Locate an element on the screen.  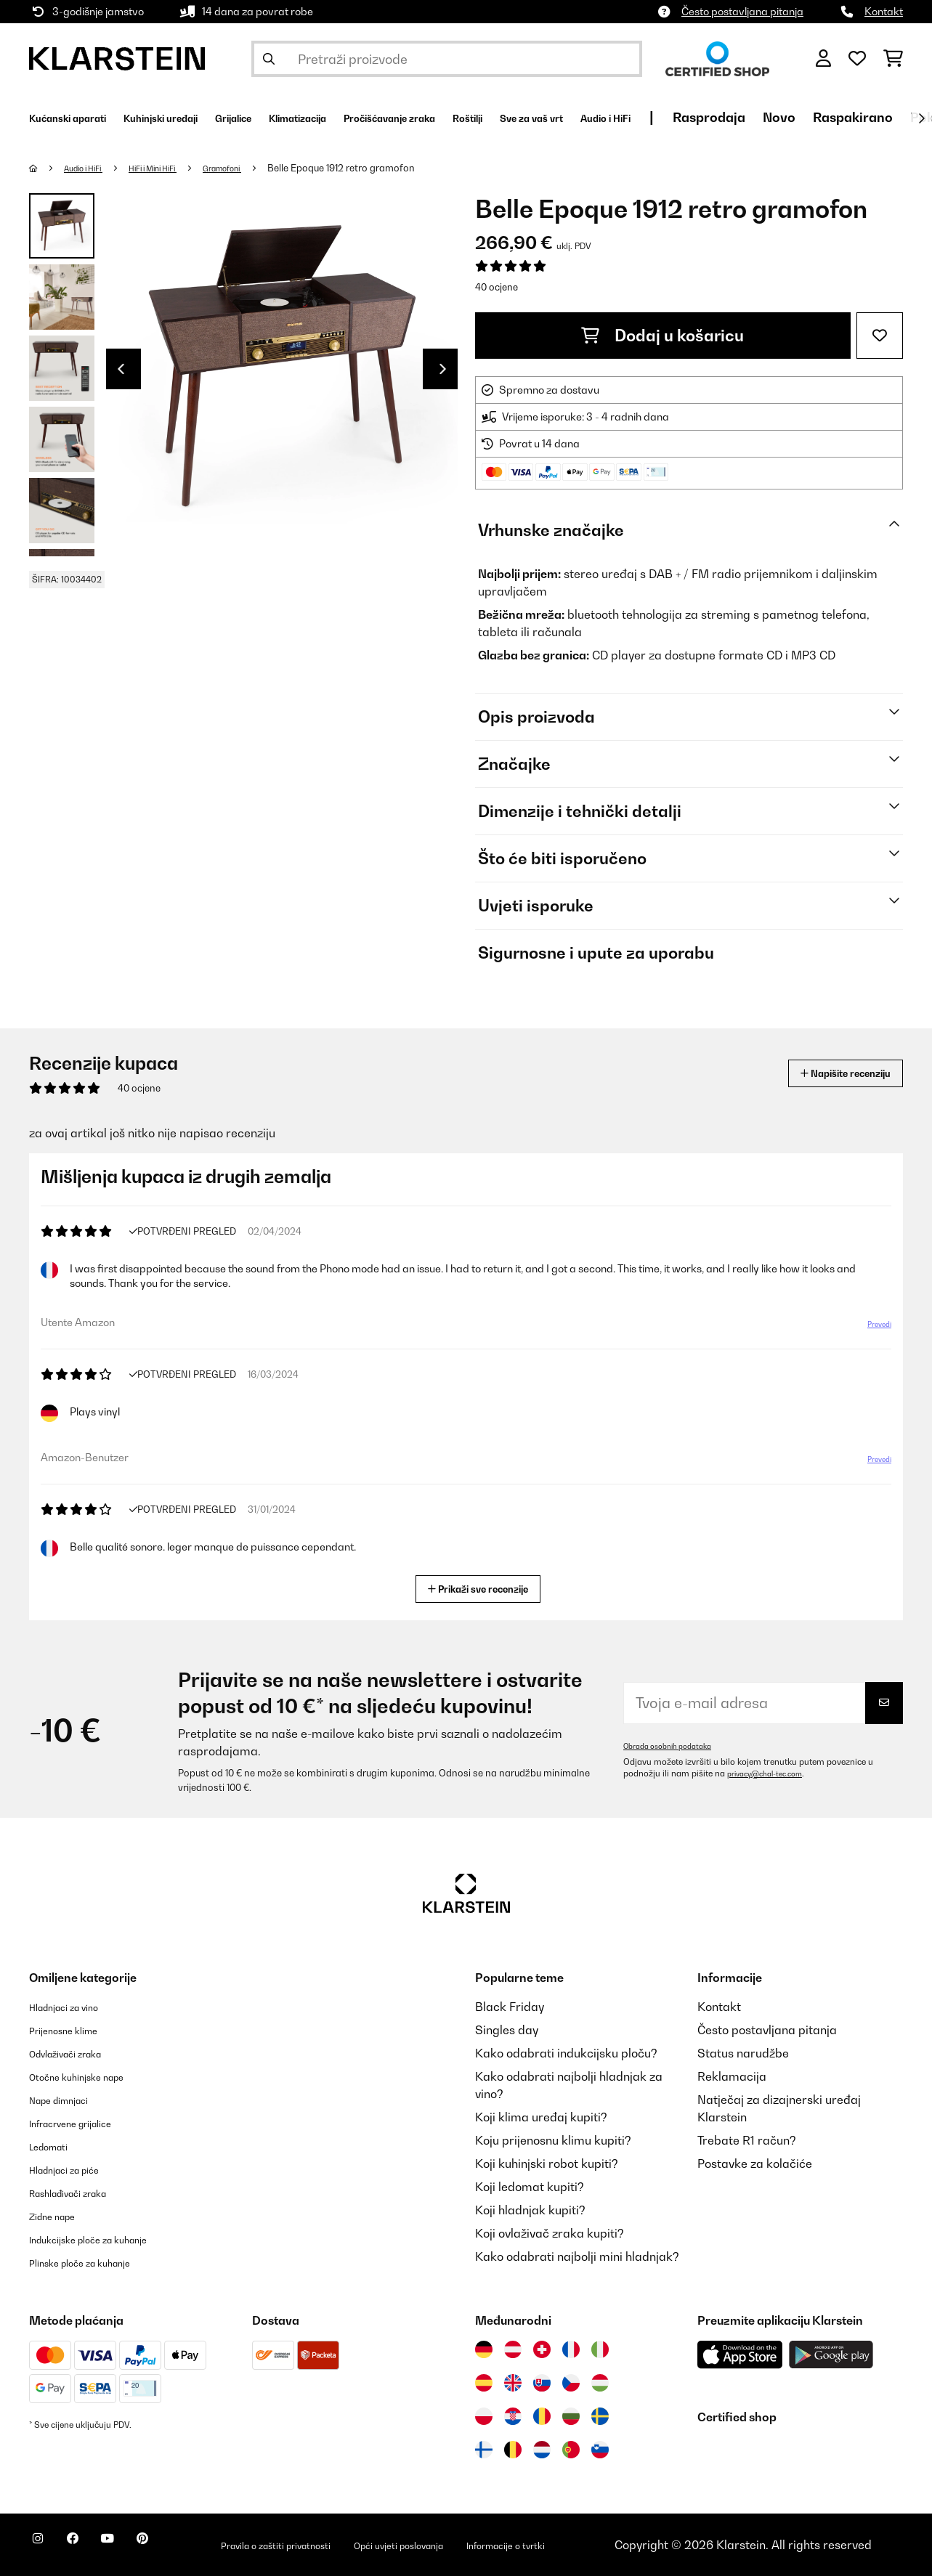
[Posjetite Klarstein Nizozemska] is located at coordinates (542, 2449).